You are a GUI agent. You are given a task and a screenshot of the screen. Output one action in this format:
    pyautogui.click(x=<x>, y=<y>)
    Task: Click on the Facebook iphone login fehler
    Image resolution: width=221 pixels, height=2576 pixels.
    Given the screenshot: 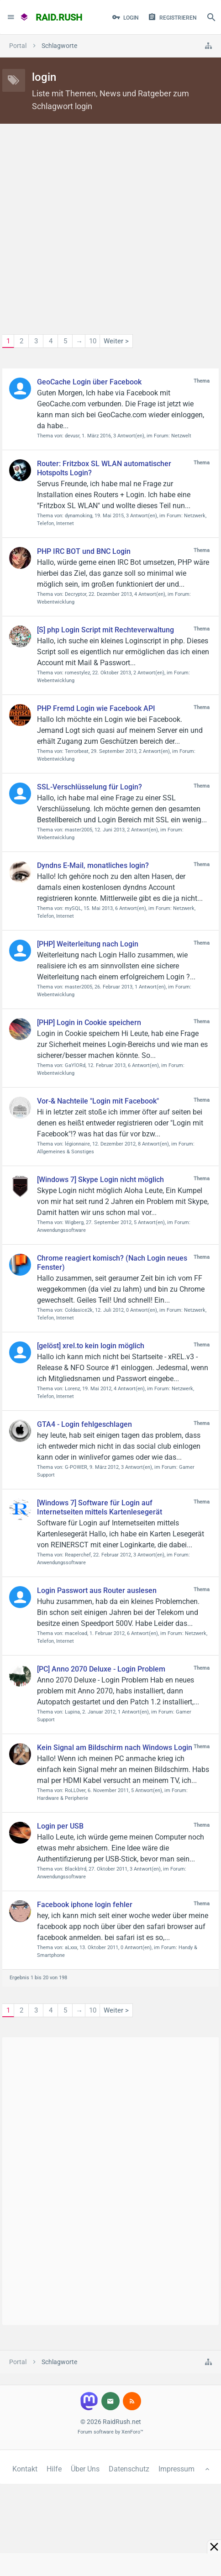 What is the action you would take?
    pyautogui.click(x=84, y=1904)
    